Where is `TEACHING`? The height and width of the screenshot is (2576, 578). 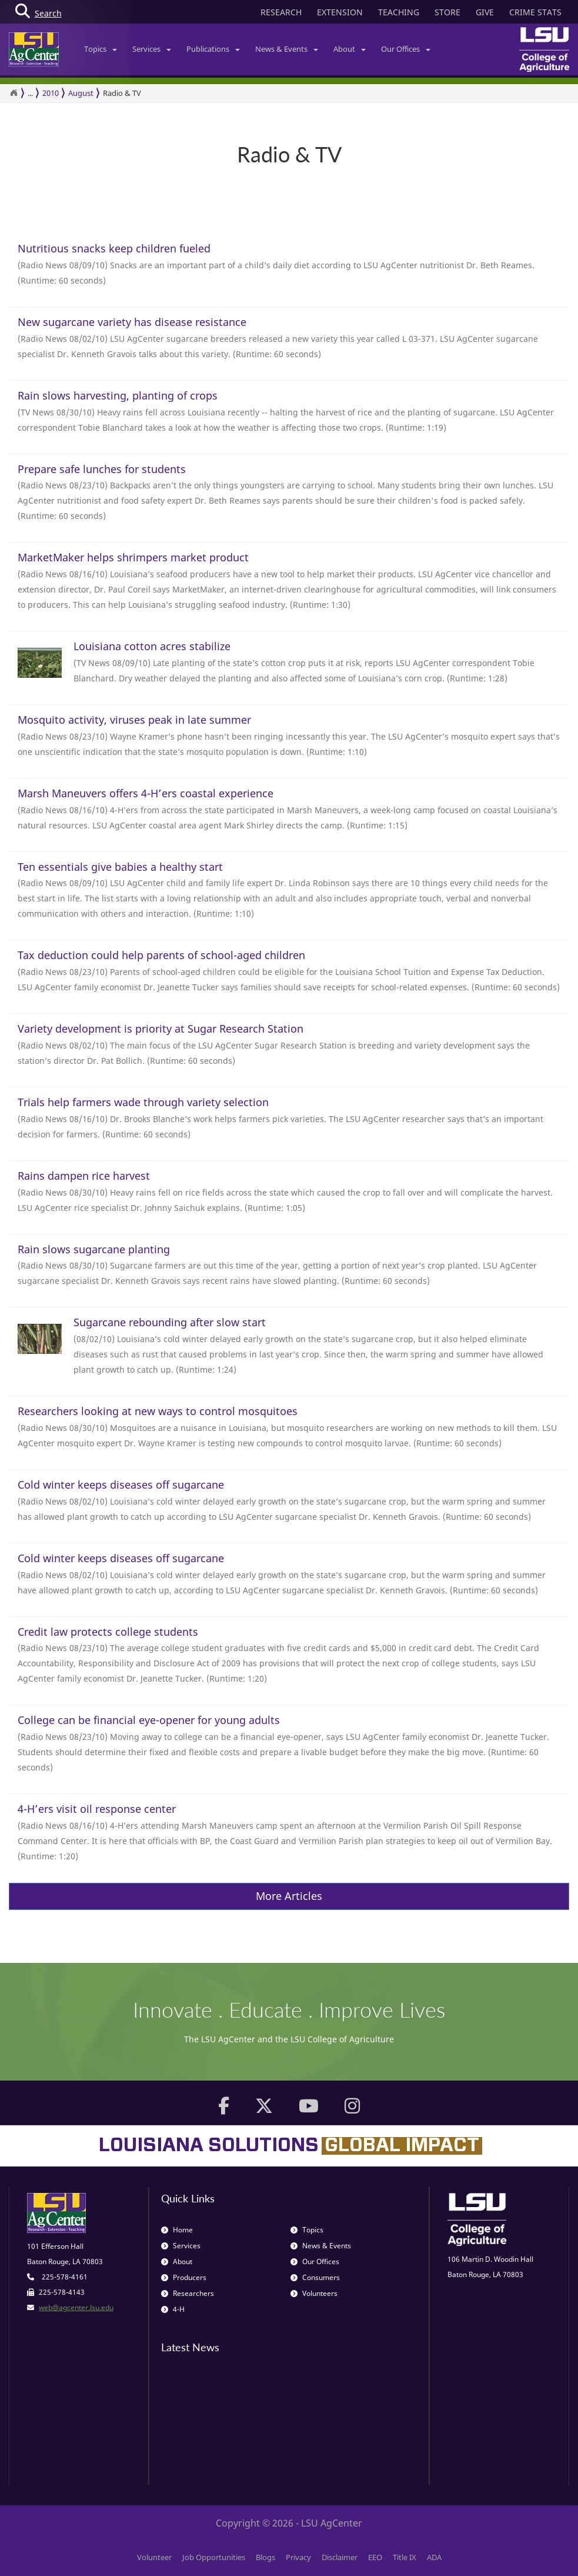
TEACHING is located at coordinates (398, 12).